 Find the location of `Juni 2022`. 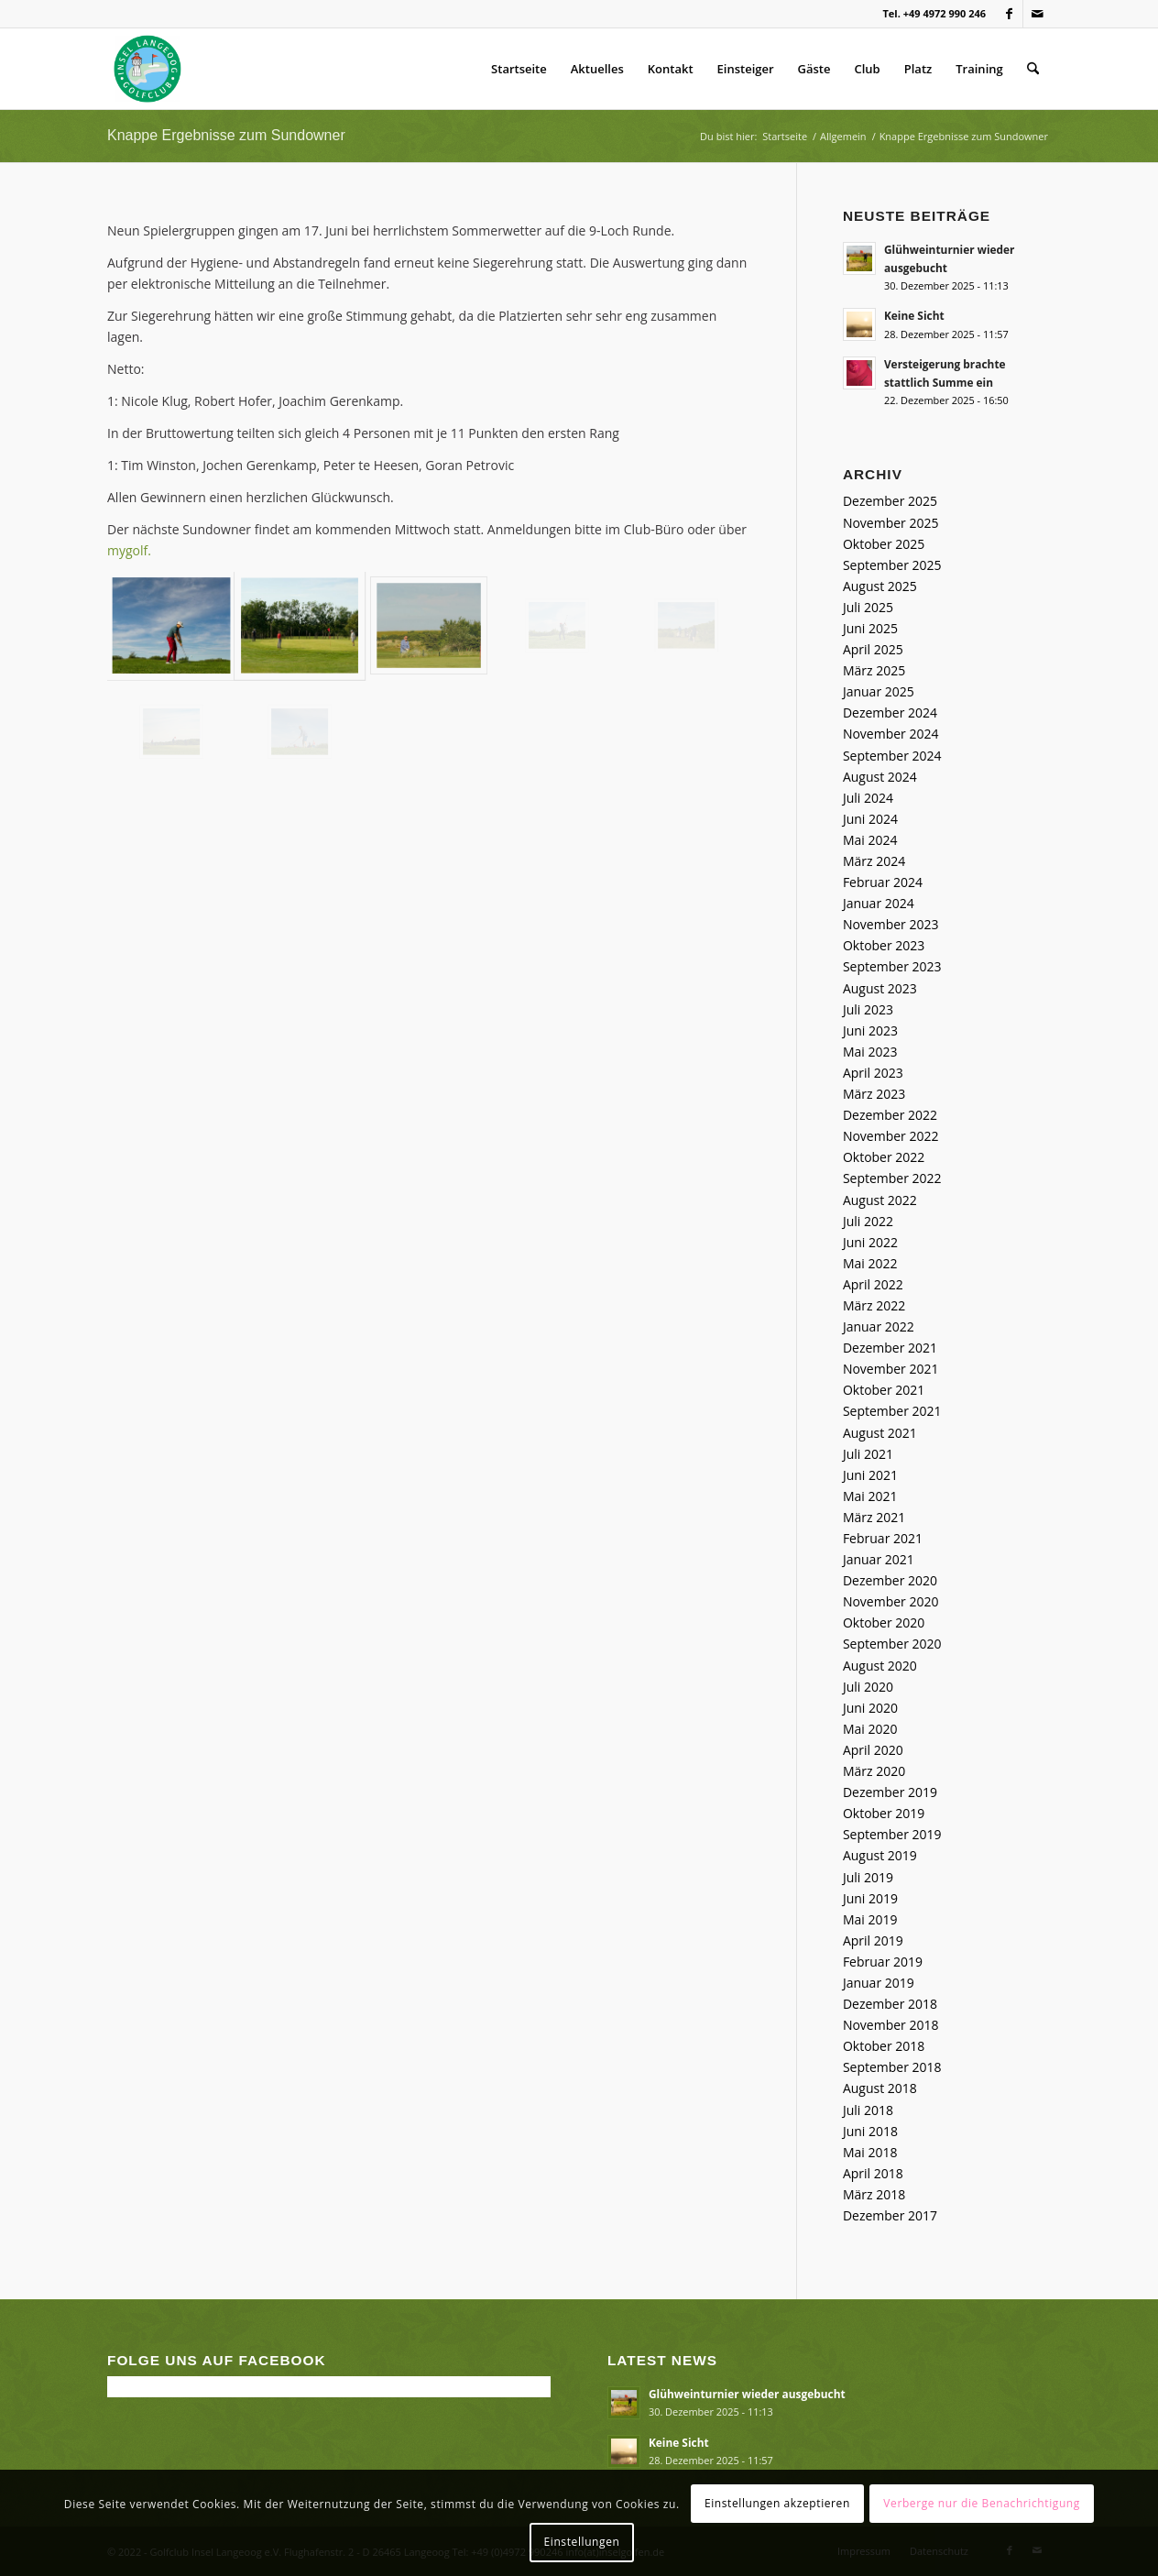

Juni 2022 is located at coordinates (870, 1242).